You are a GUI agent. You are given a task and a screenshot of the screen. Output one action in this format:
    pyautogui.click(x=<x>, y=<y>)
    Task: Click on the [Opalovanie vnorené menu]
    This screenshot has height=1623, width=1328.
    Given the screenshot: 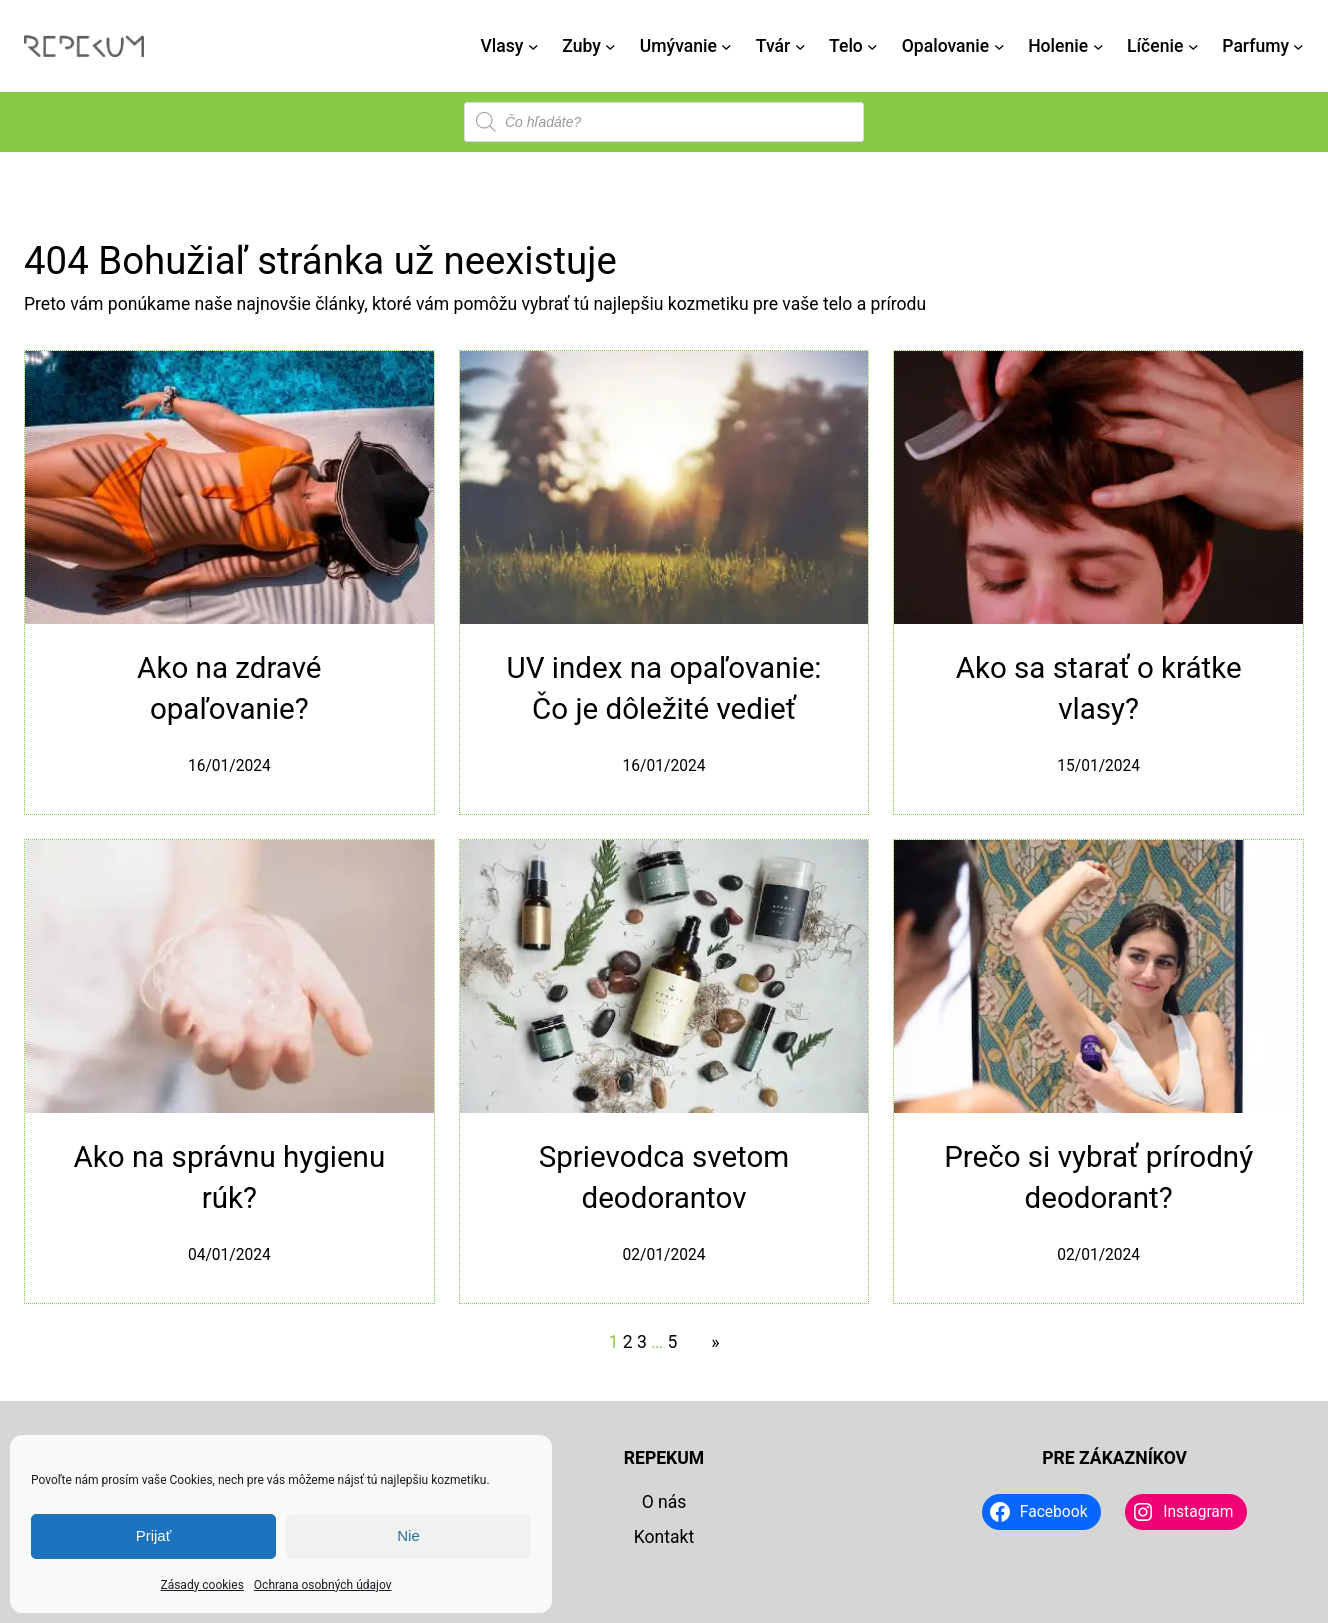 What is the action you would take?
    pyautogui.click(x=999, y=46)
    